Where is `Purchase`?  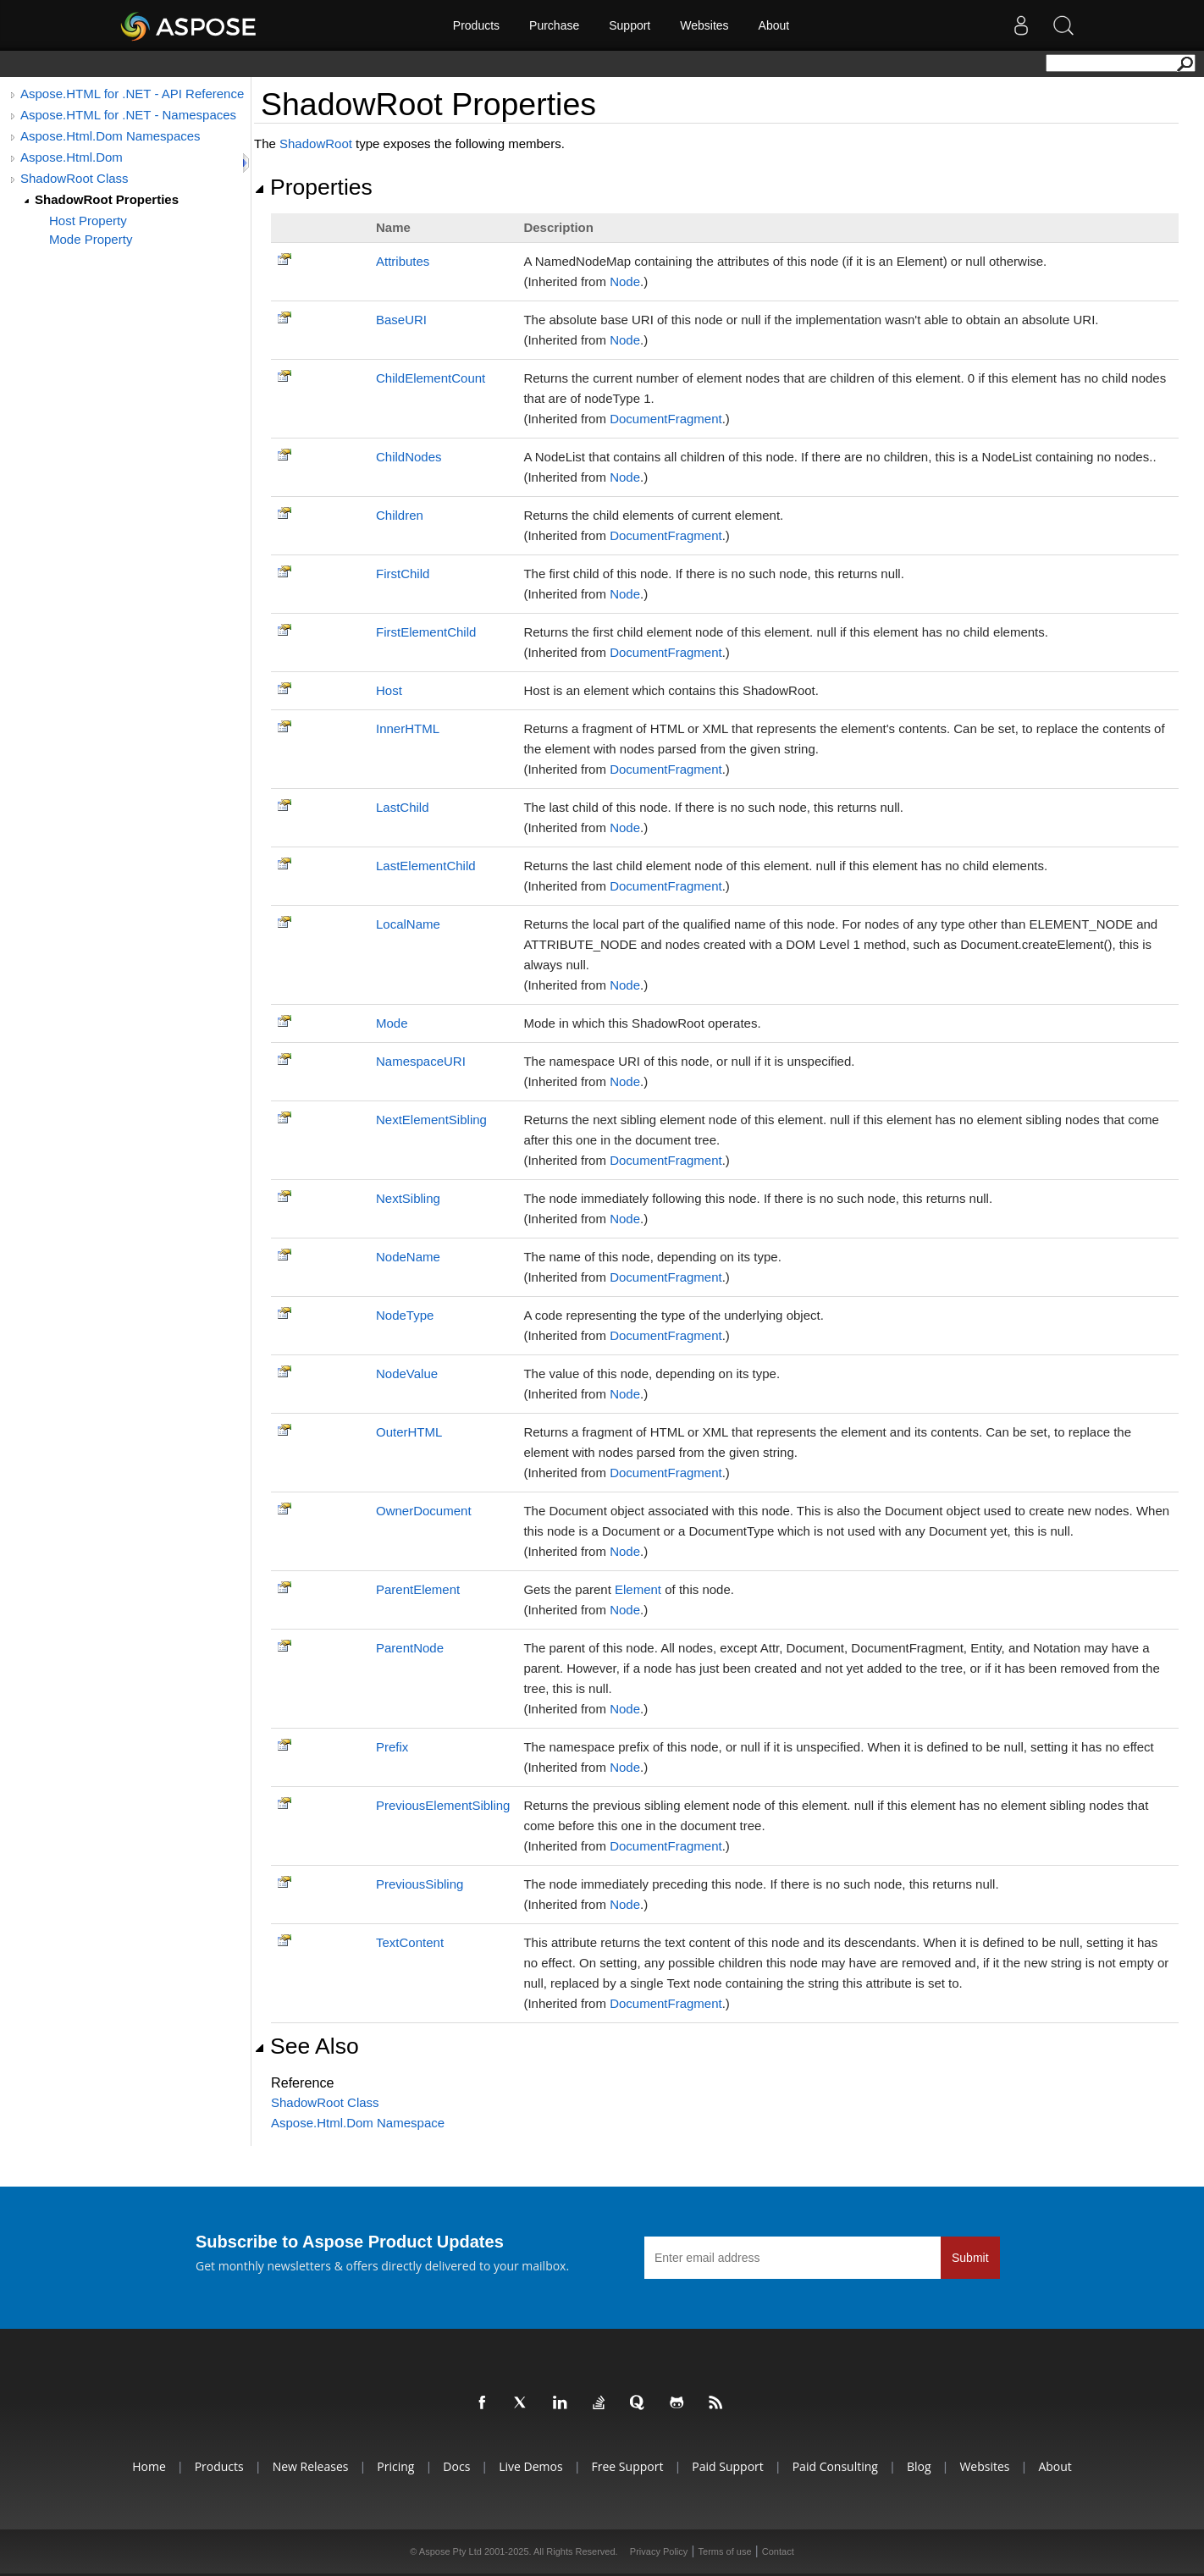 Purchase is located at coordinates (554, 25).